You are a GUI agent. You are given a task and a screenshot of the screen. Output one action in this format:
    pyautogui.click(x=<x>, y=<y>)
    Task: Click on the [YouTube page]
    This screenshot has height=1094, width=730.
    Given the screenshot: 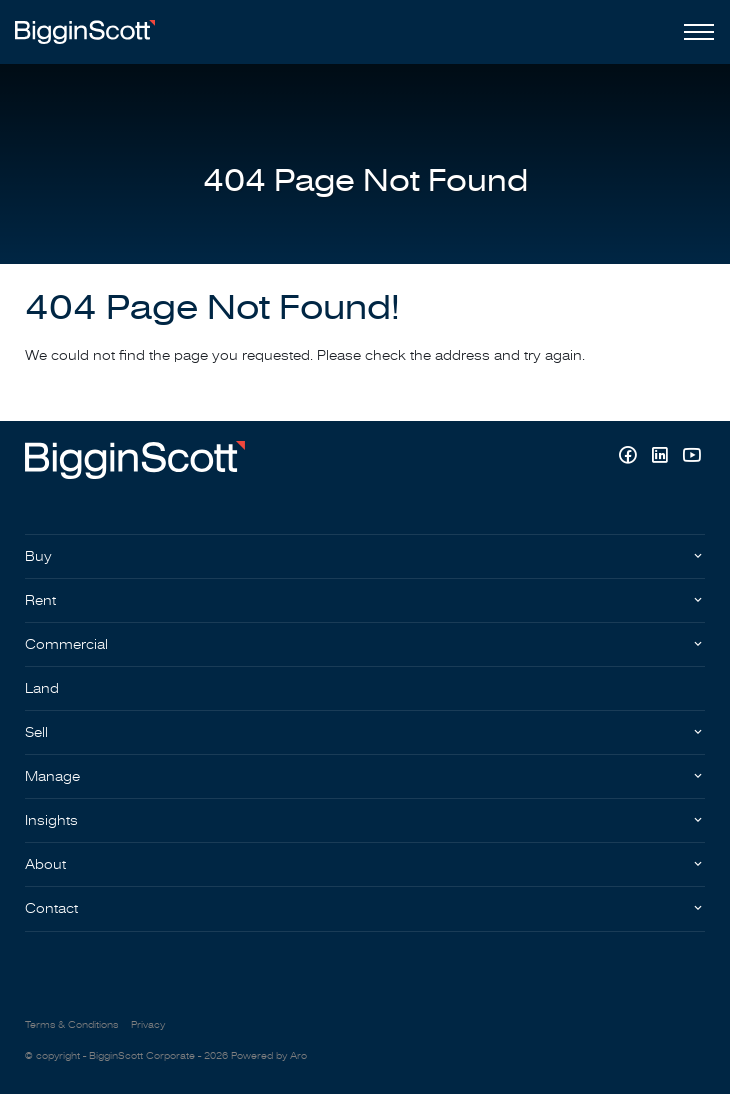 What is the action you would take?
    pyautogui.click(x=691, y=457)
    